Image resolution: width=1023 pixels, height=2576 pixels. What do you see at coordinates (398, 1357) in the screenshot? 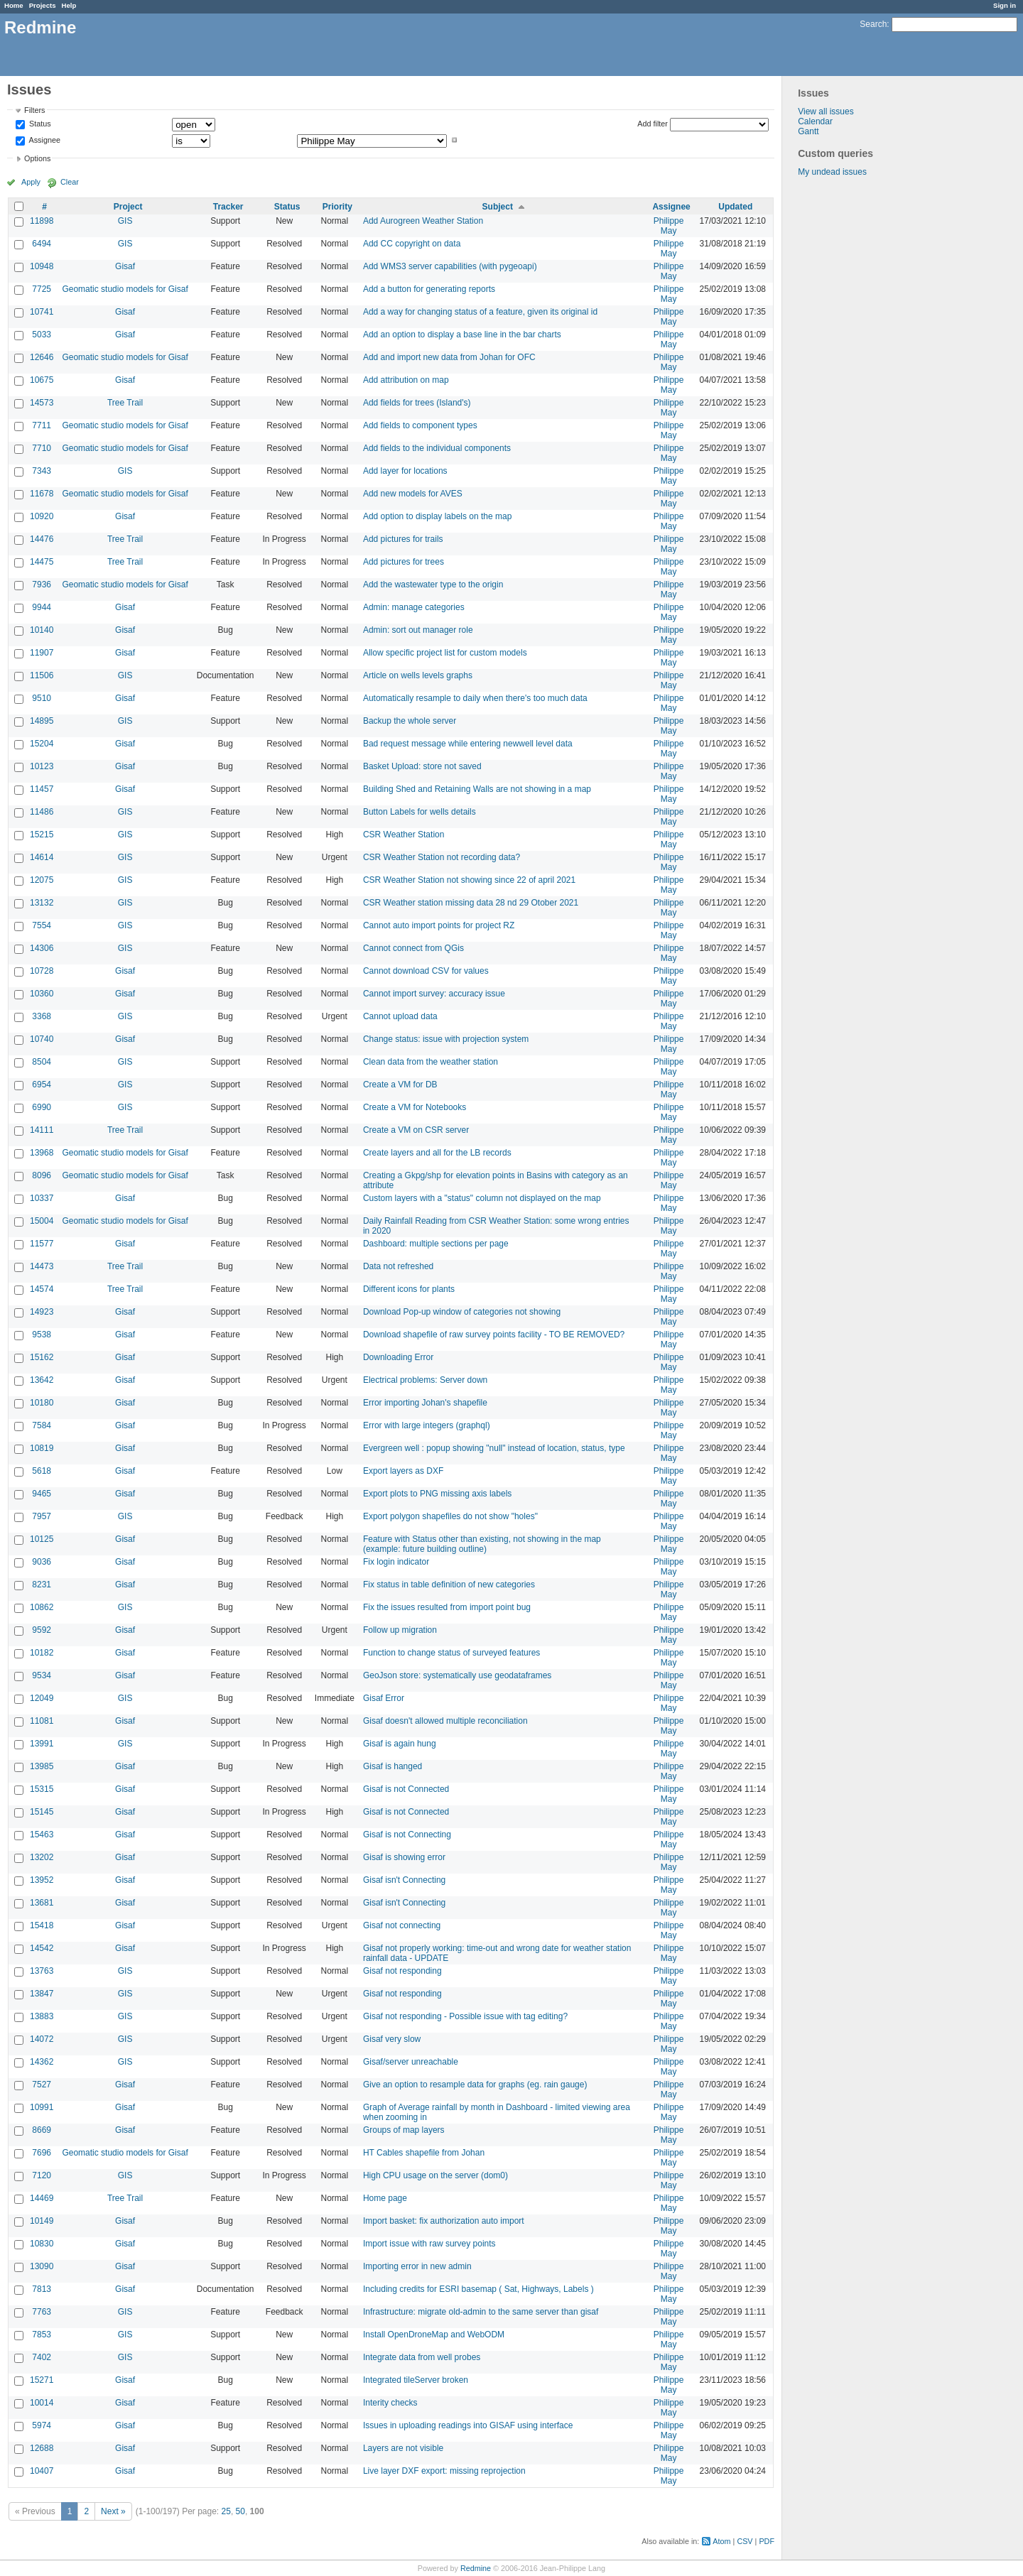
I see `Downloading Error` at bounding box center [398, 1357].